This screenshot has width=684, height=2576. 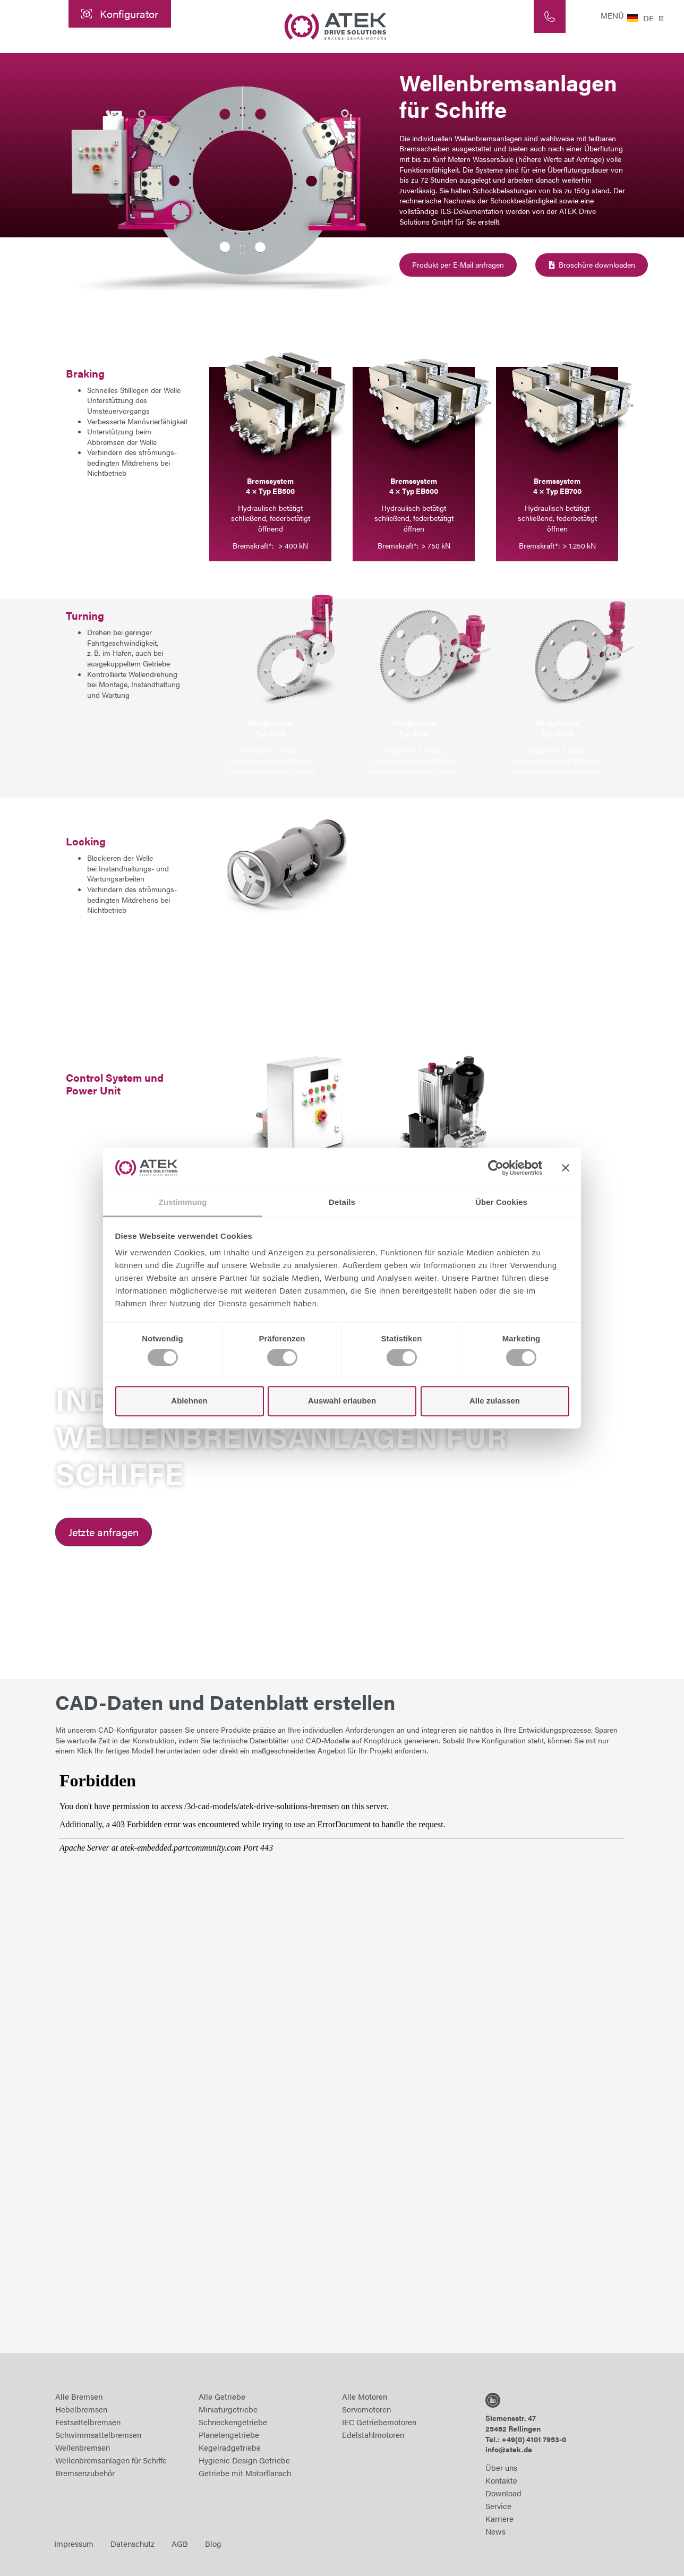 I want to click on Über Cookies [tab], so click(x=501, y=1202).